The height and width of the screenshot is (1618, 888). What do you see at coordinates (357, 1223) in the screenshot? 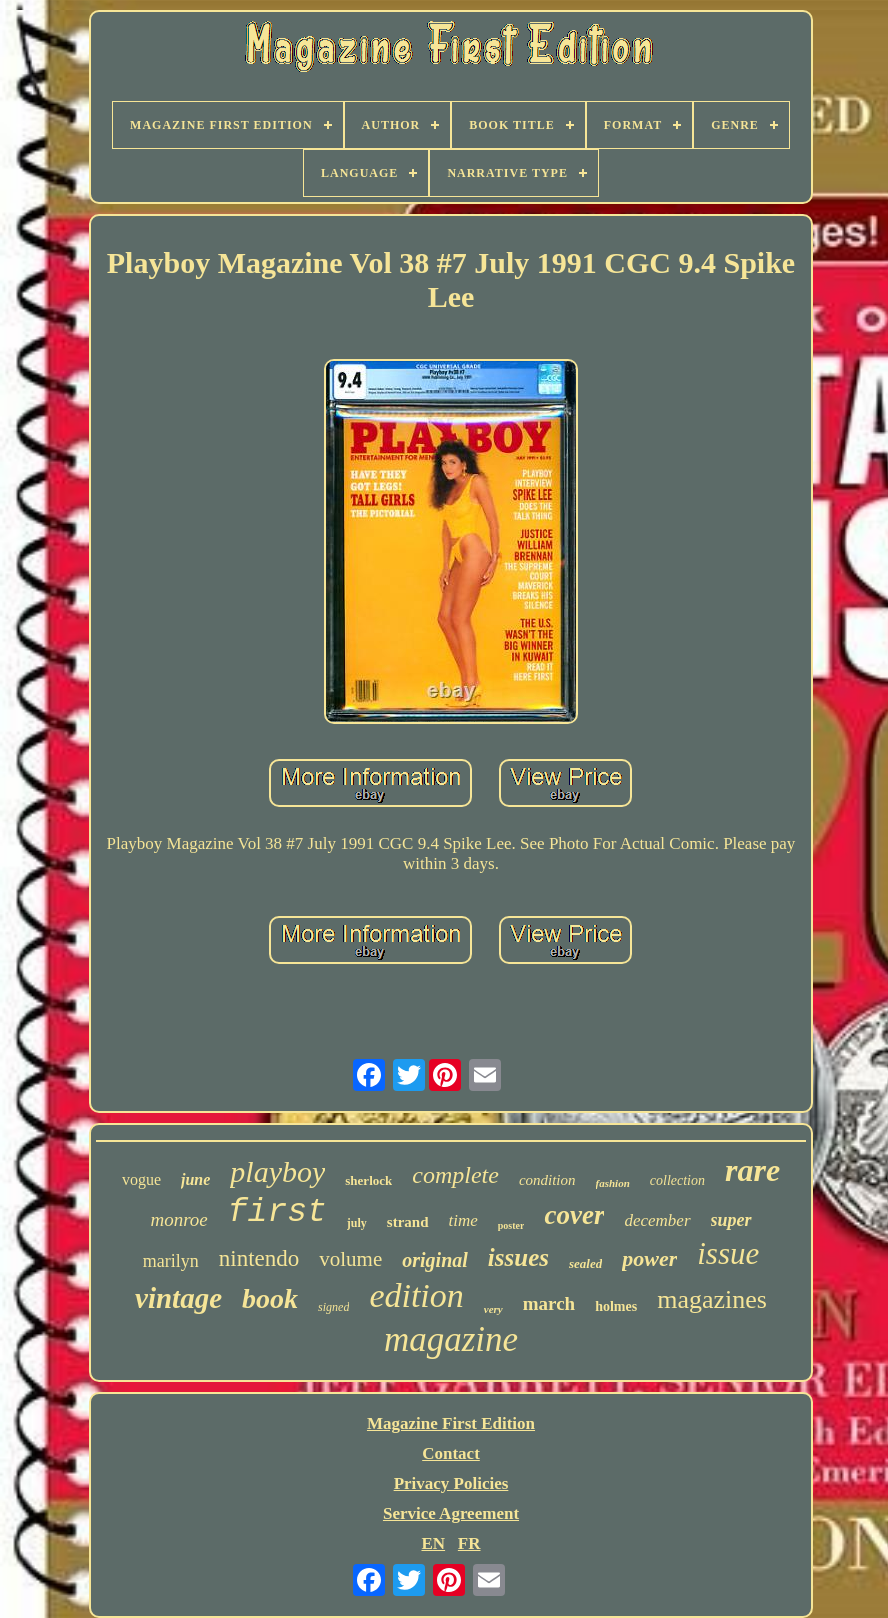
I see `july` at bounding box center [357, 1223].